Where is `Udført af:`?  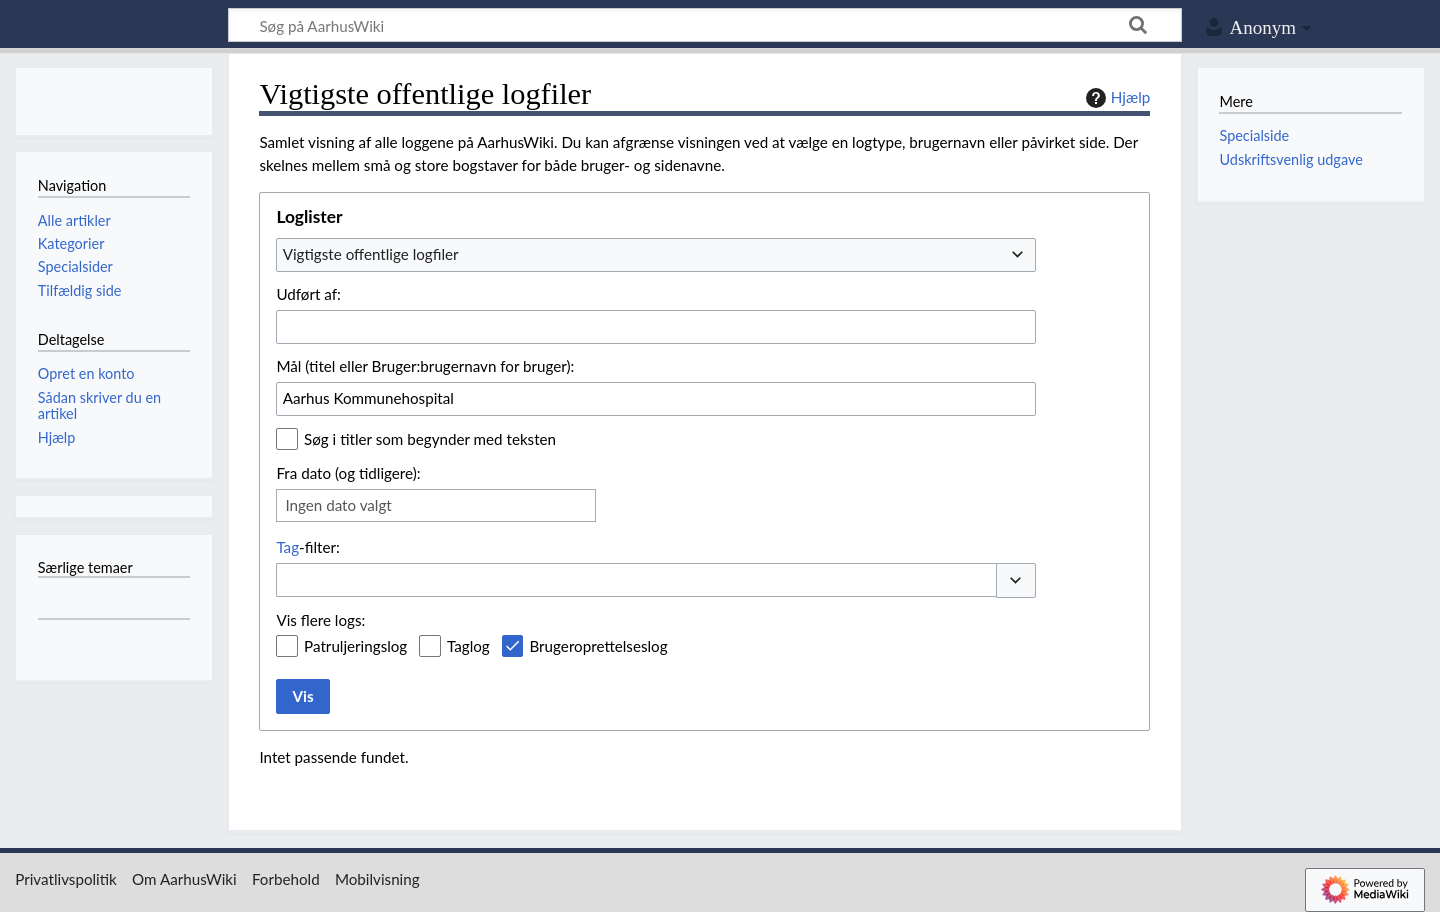
Udført af: is located at coordinates (308, 294).